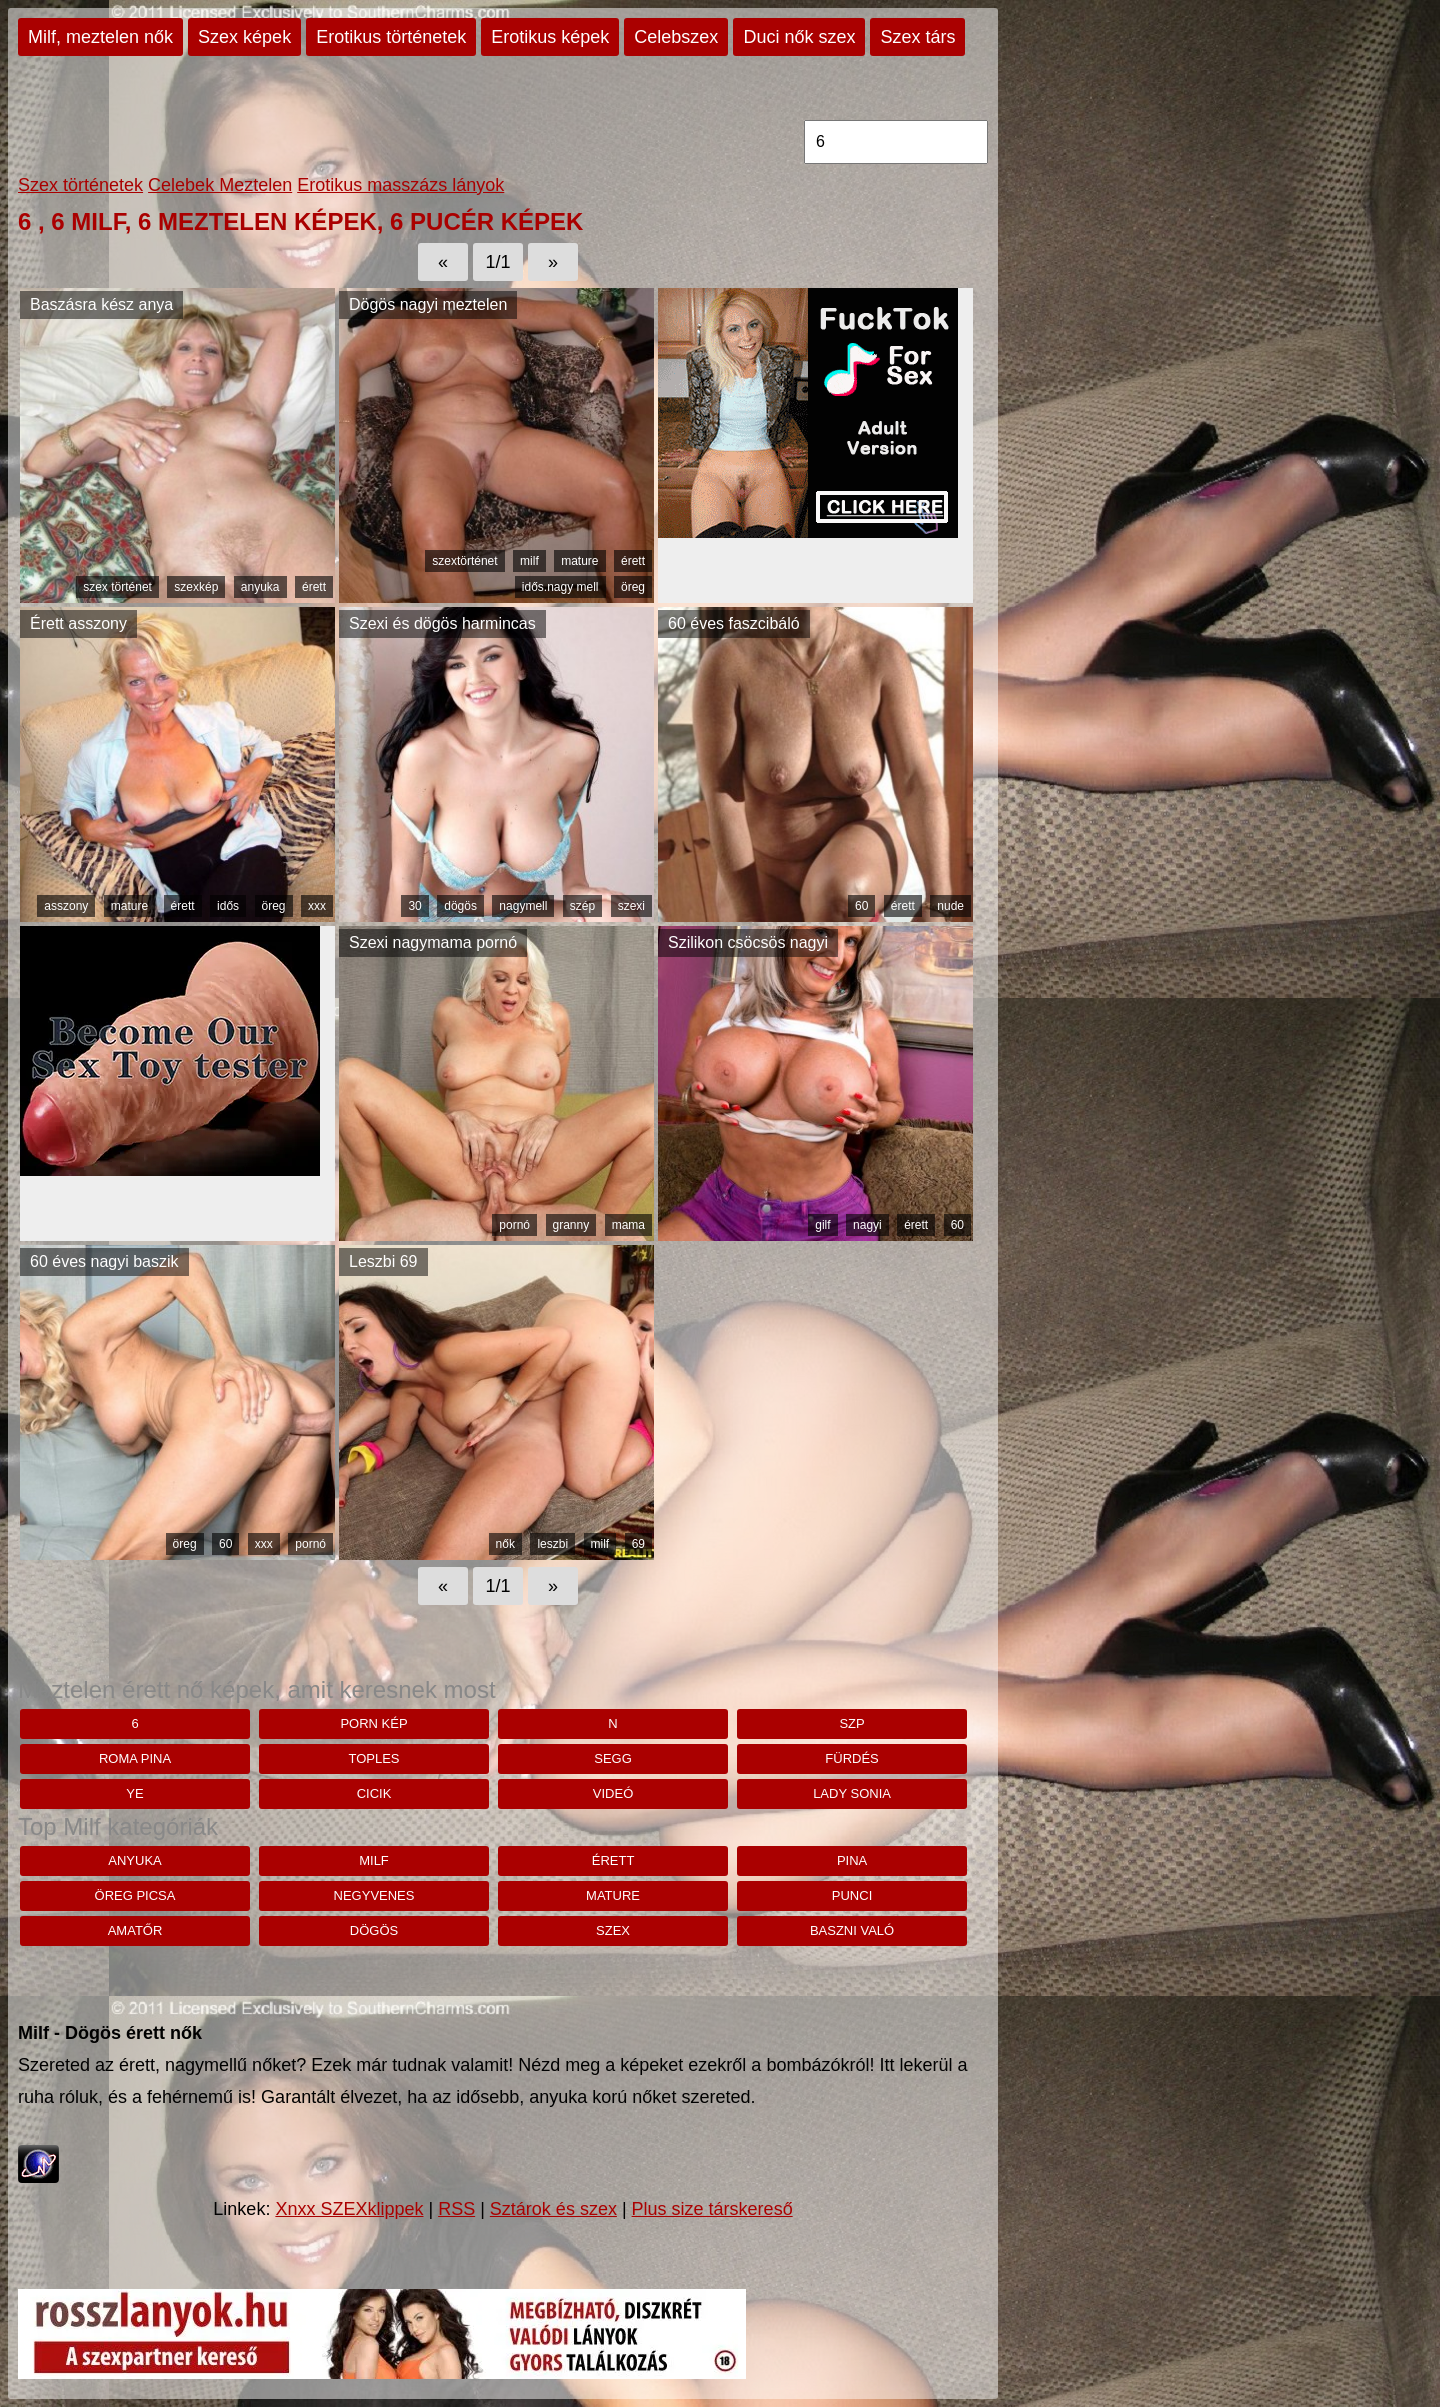 Image resolution: width=1440 pixels, height=2407 pixels. What do you see at coordinates (317, 906) in the screenshot?
I see `xxx` at bounding box center [317, 906].